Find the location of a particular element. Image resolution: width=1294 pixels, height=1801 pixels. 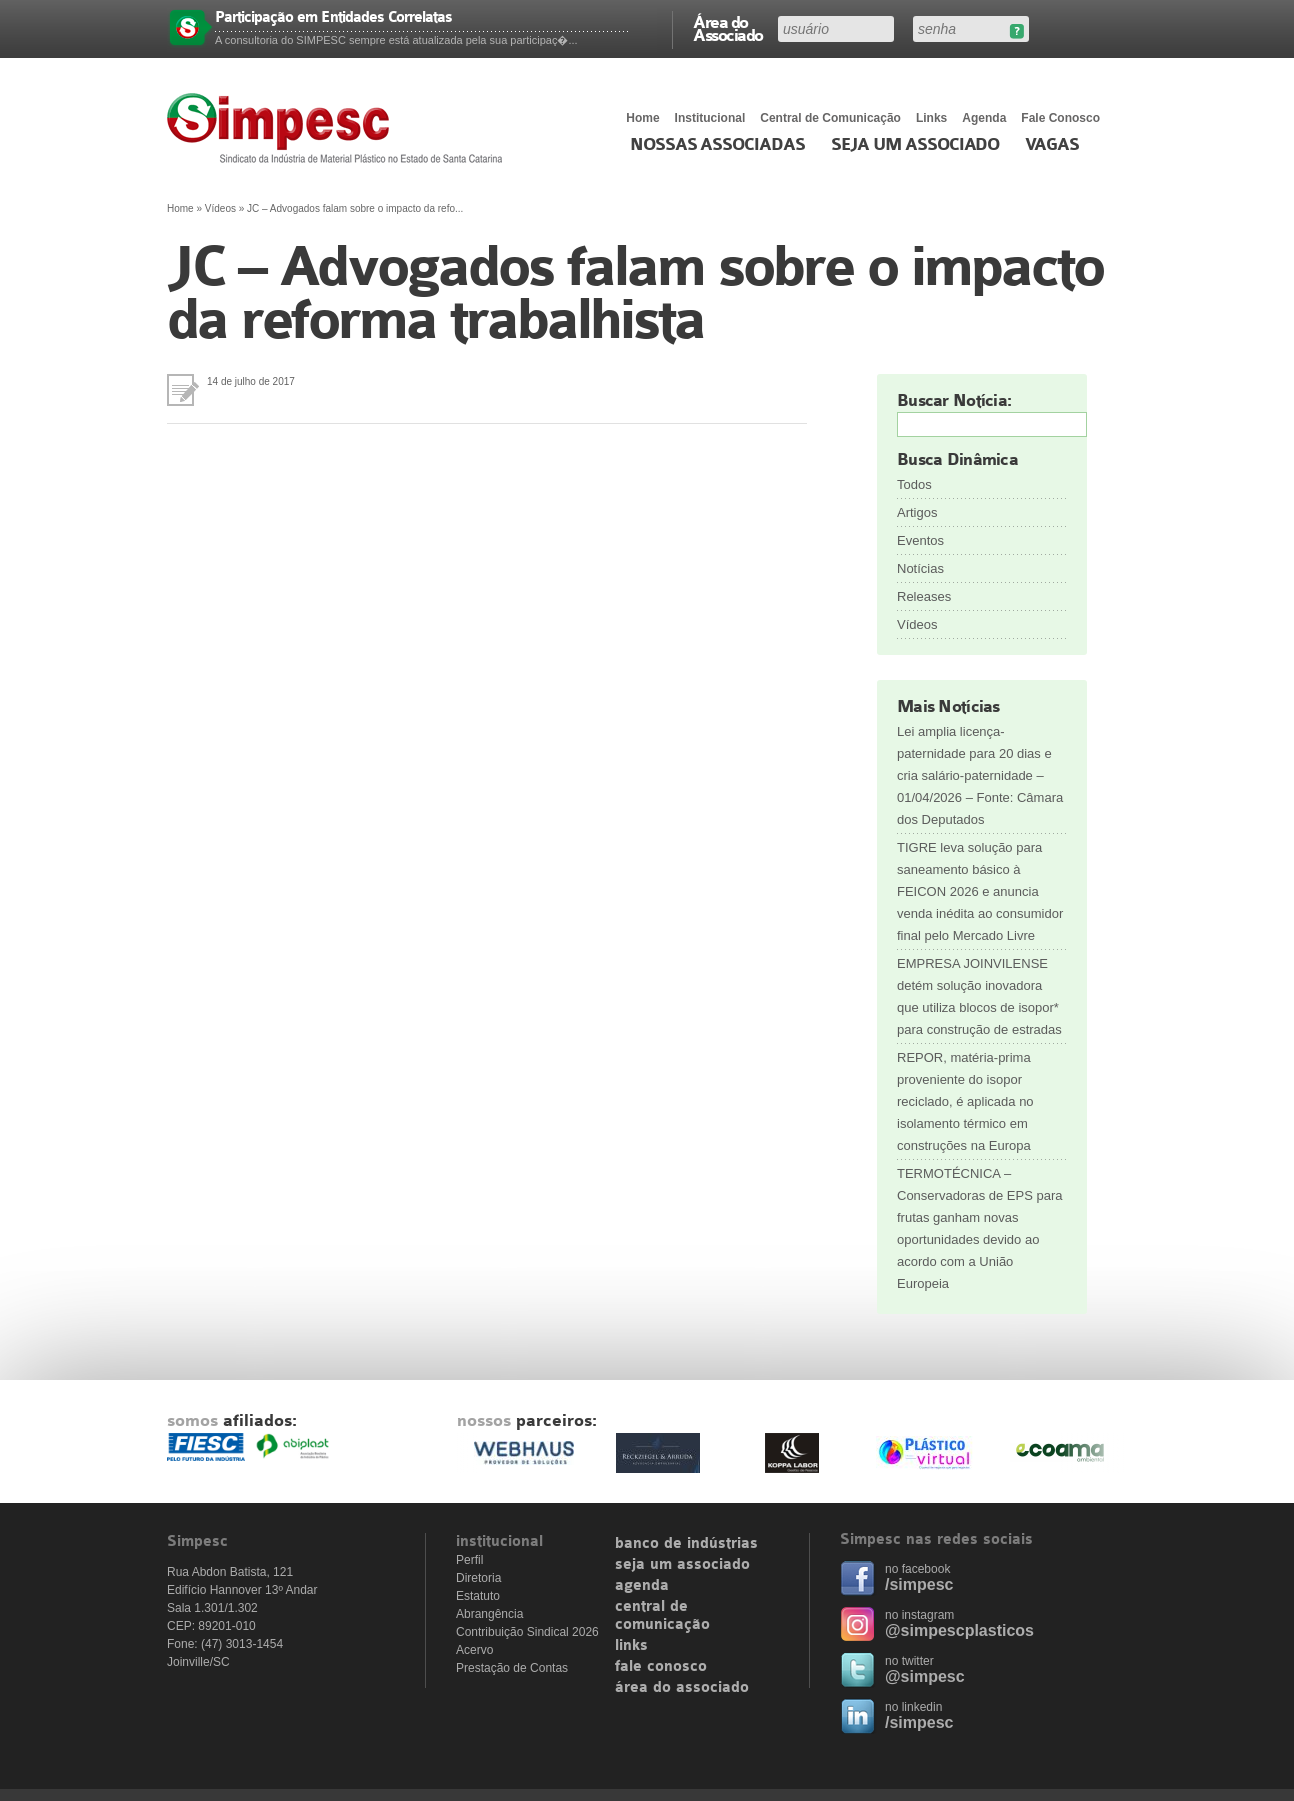

Área do Associado is located at coordinates (728, 28).